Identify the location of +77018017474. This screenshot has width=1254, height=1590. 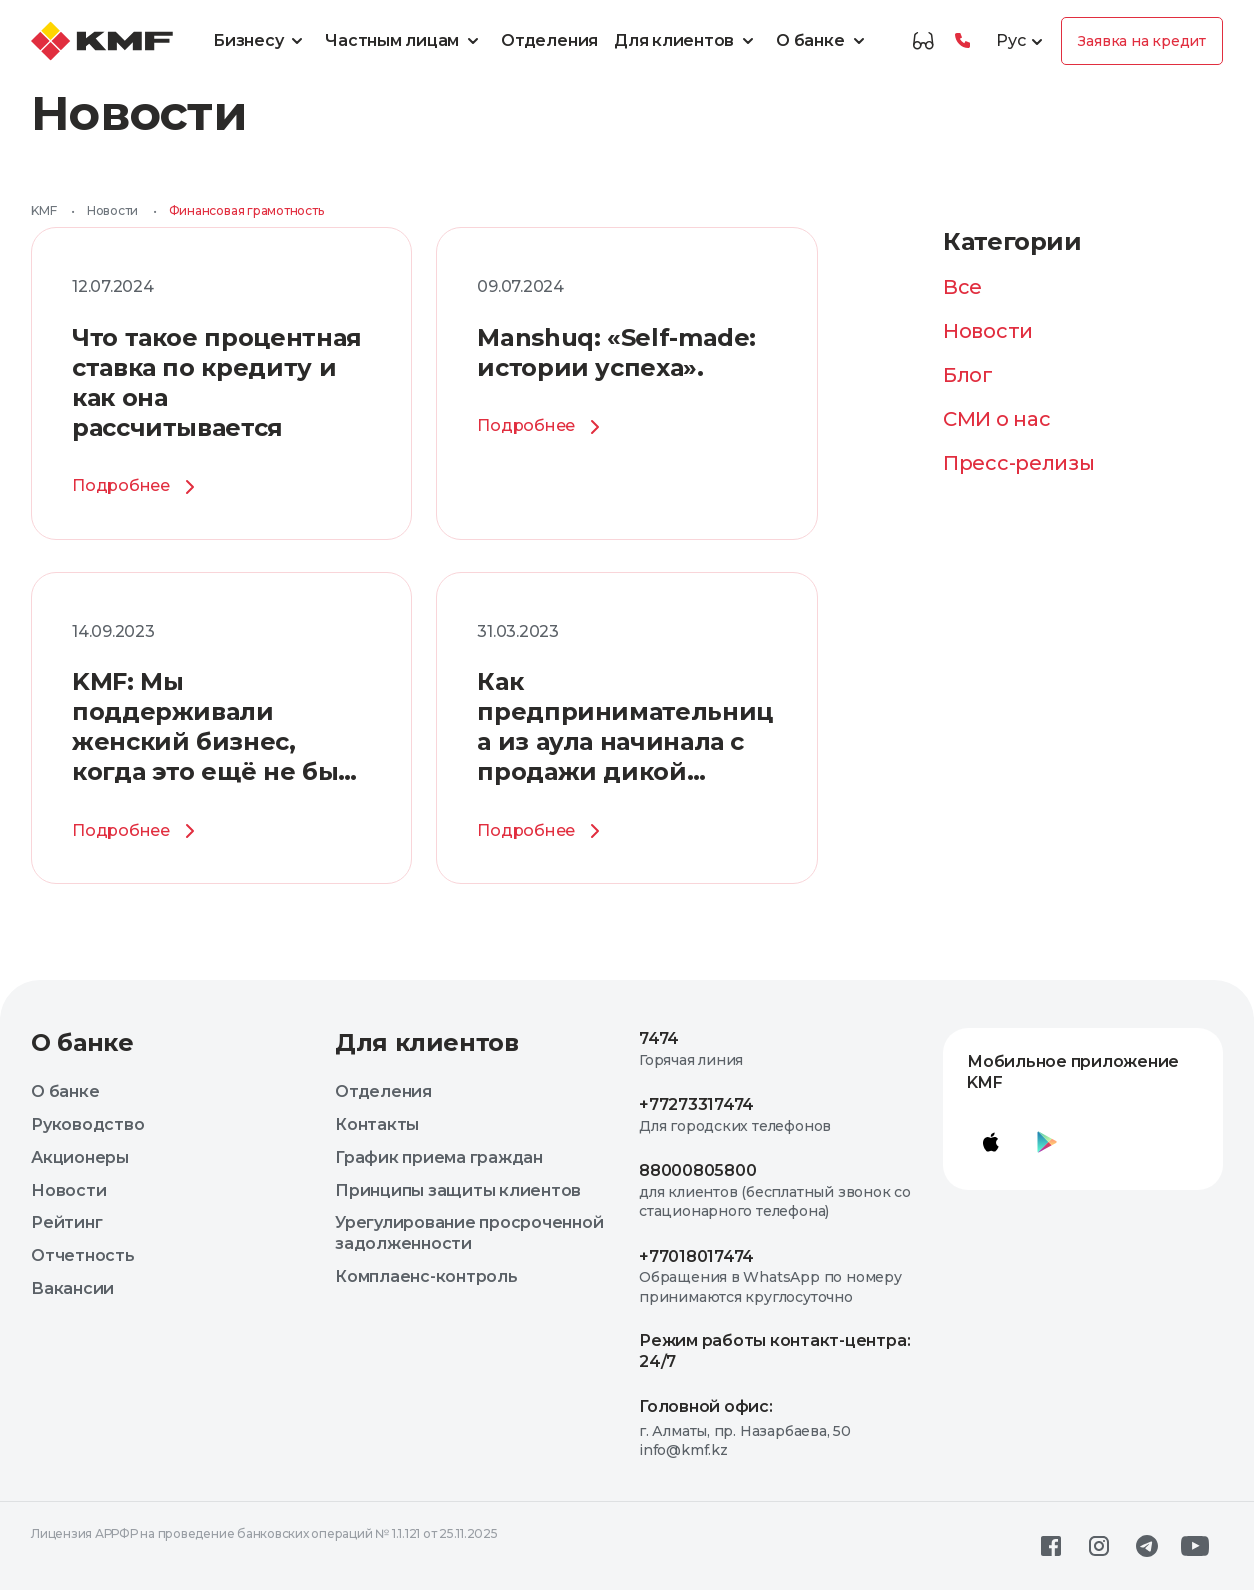
(696, 1256).